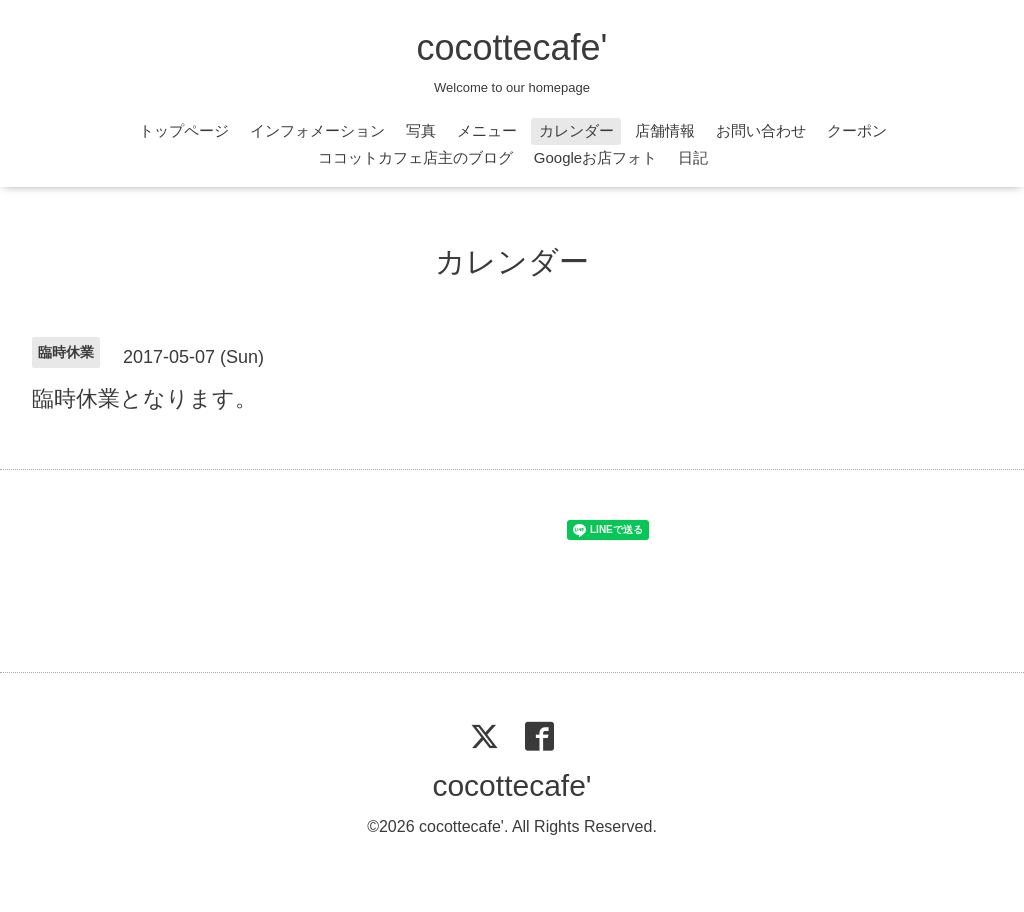  What do you see at coordinates (184, 130) in the screenshot?
I see `トップページ` at bounding box center [184, 130].